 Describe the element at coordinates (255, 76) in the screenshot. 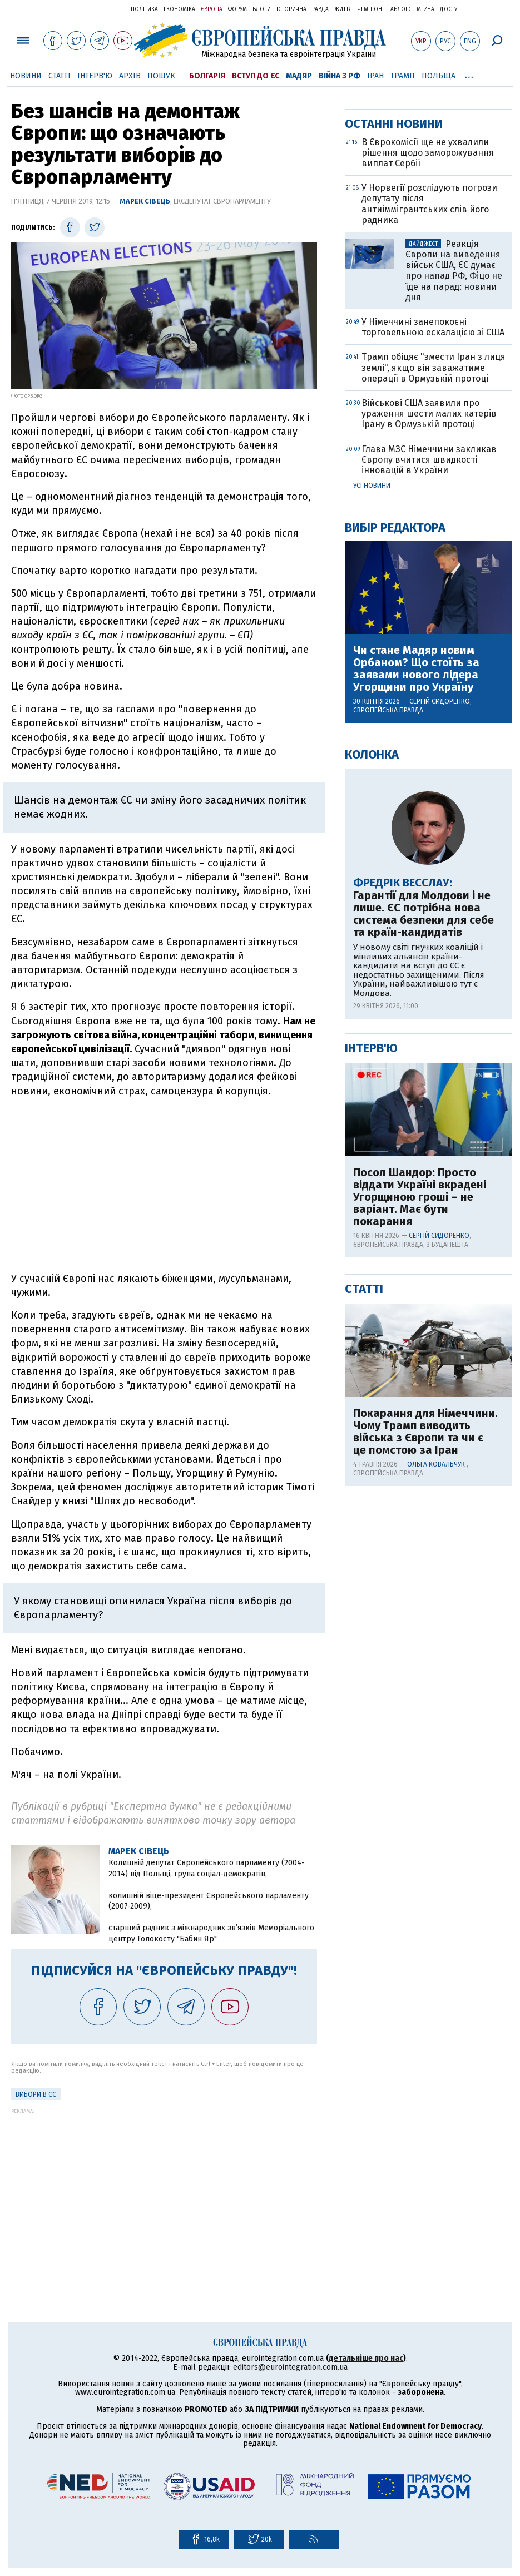

I see `Вступ до ЄС` at that location.